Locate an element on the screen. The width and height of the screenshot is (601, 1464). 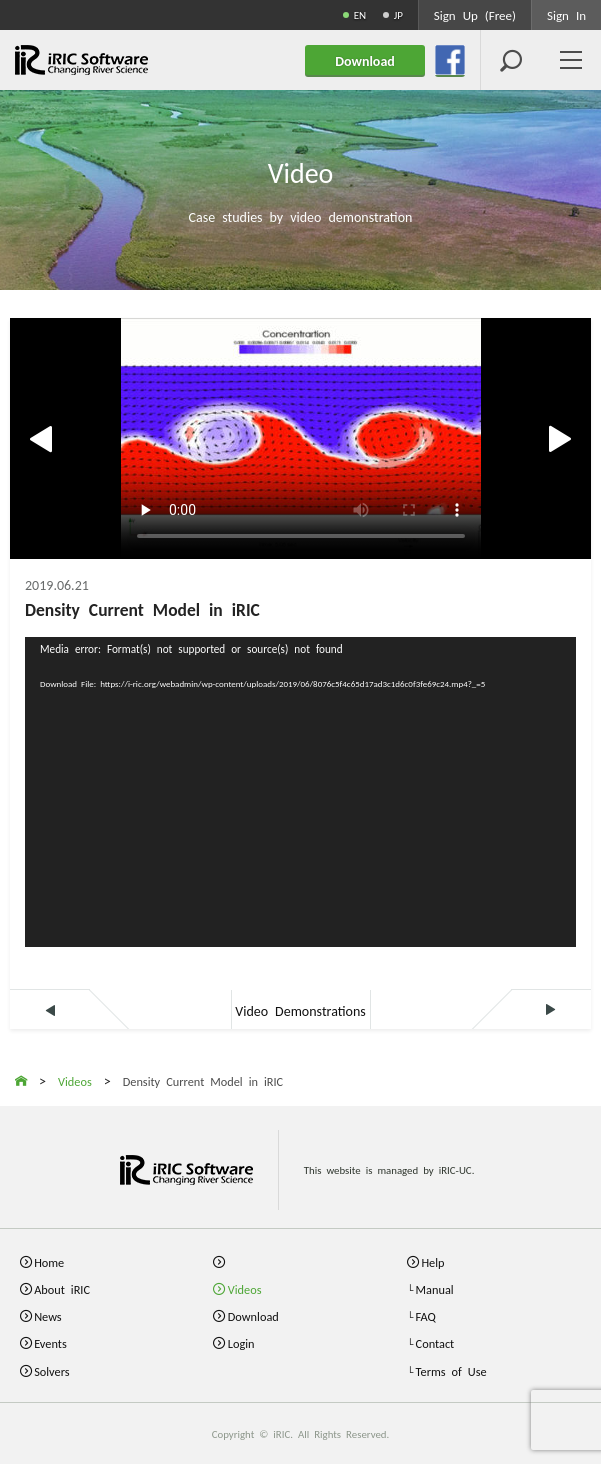
Video Demonstrations is located at coordinates (300, 1010).